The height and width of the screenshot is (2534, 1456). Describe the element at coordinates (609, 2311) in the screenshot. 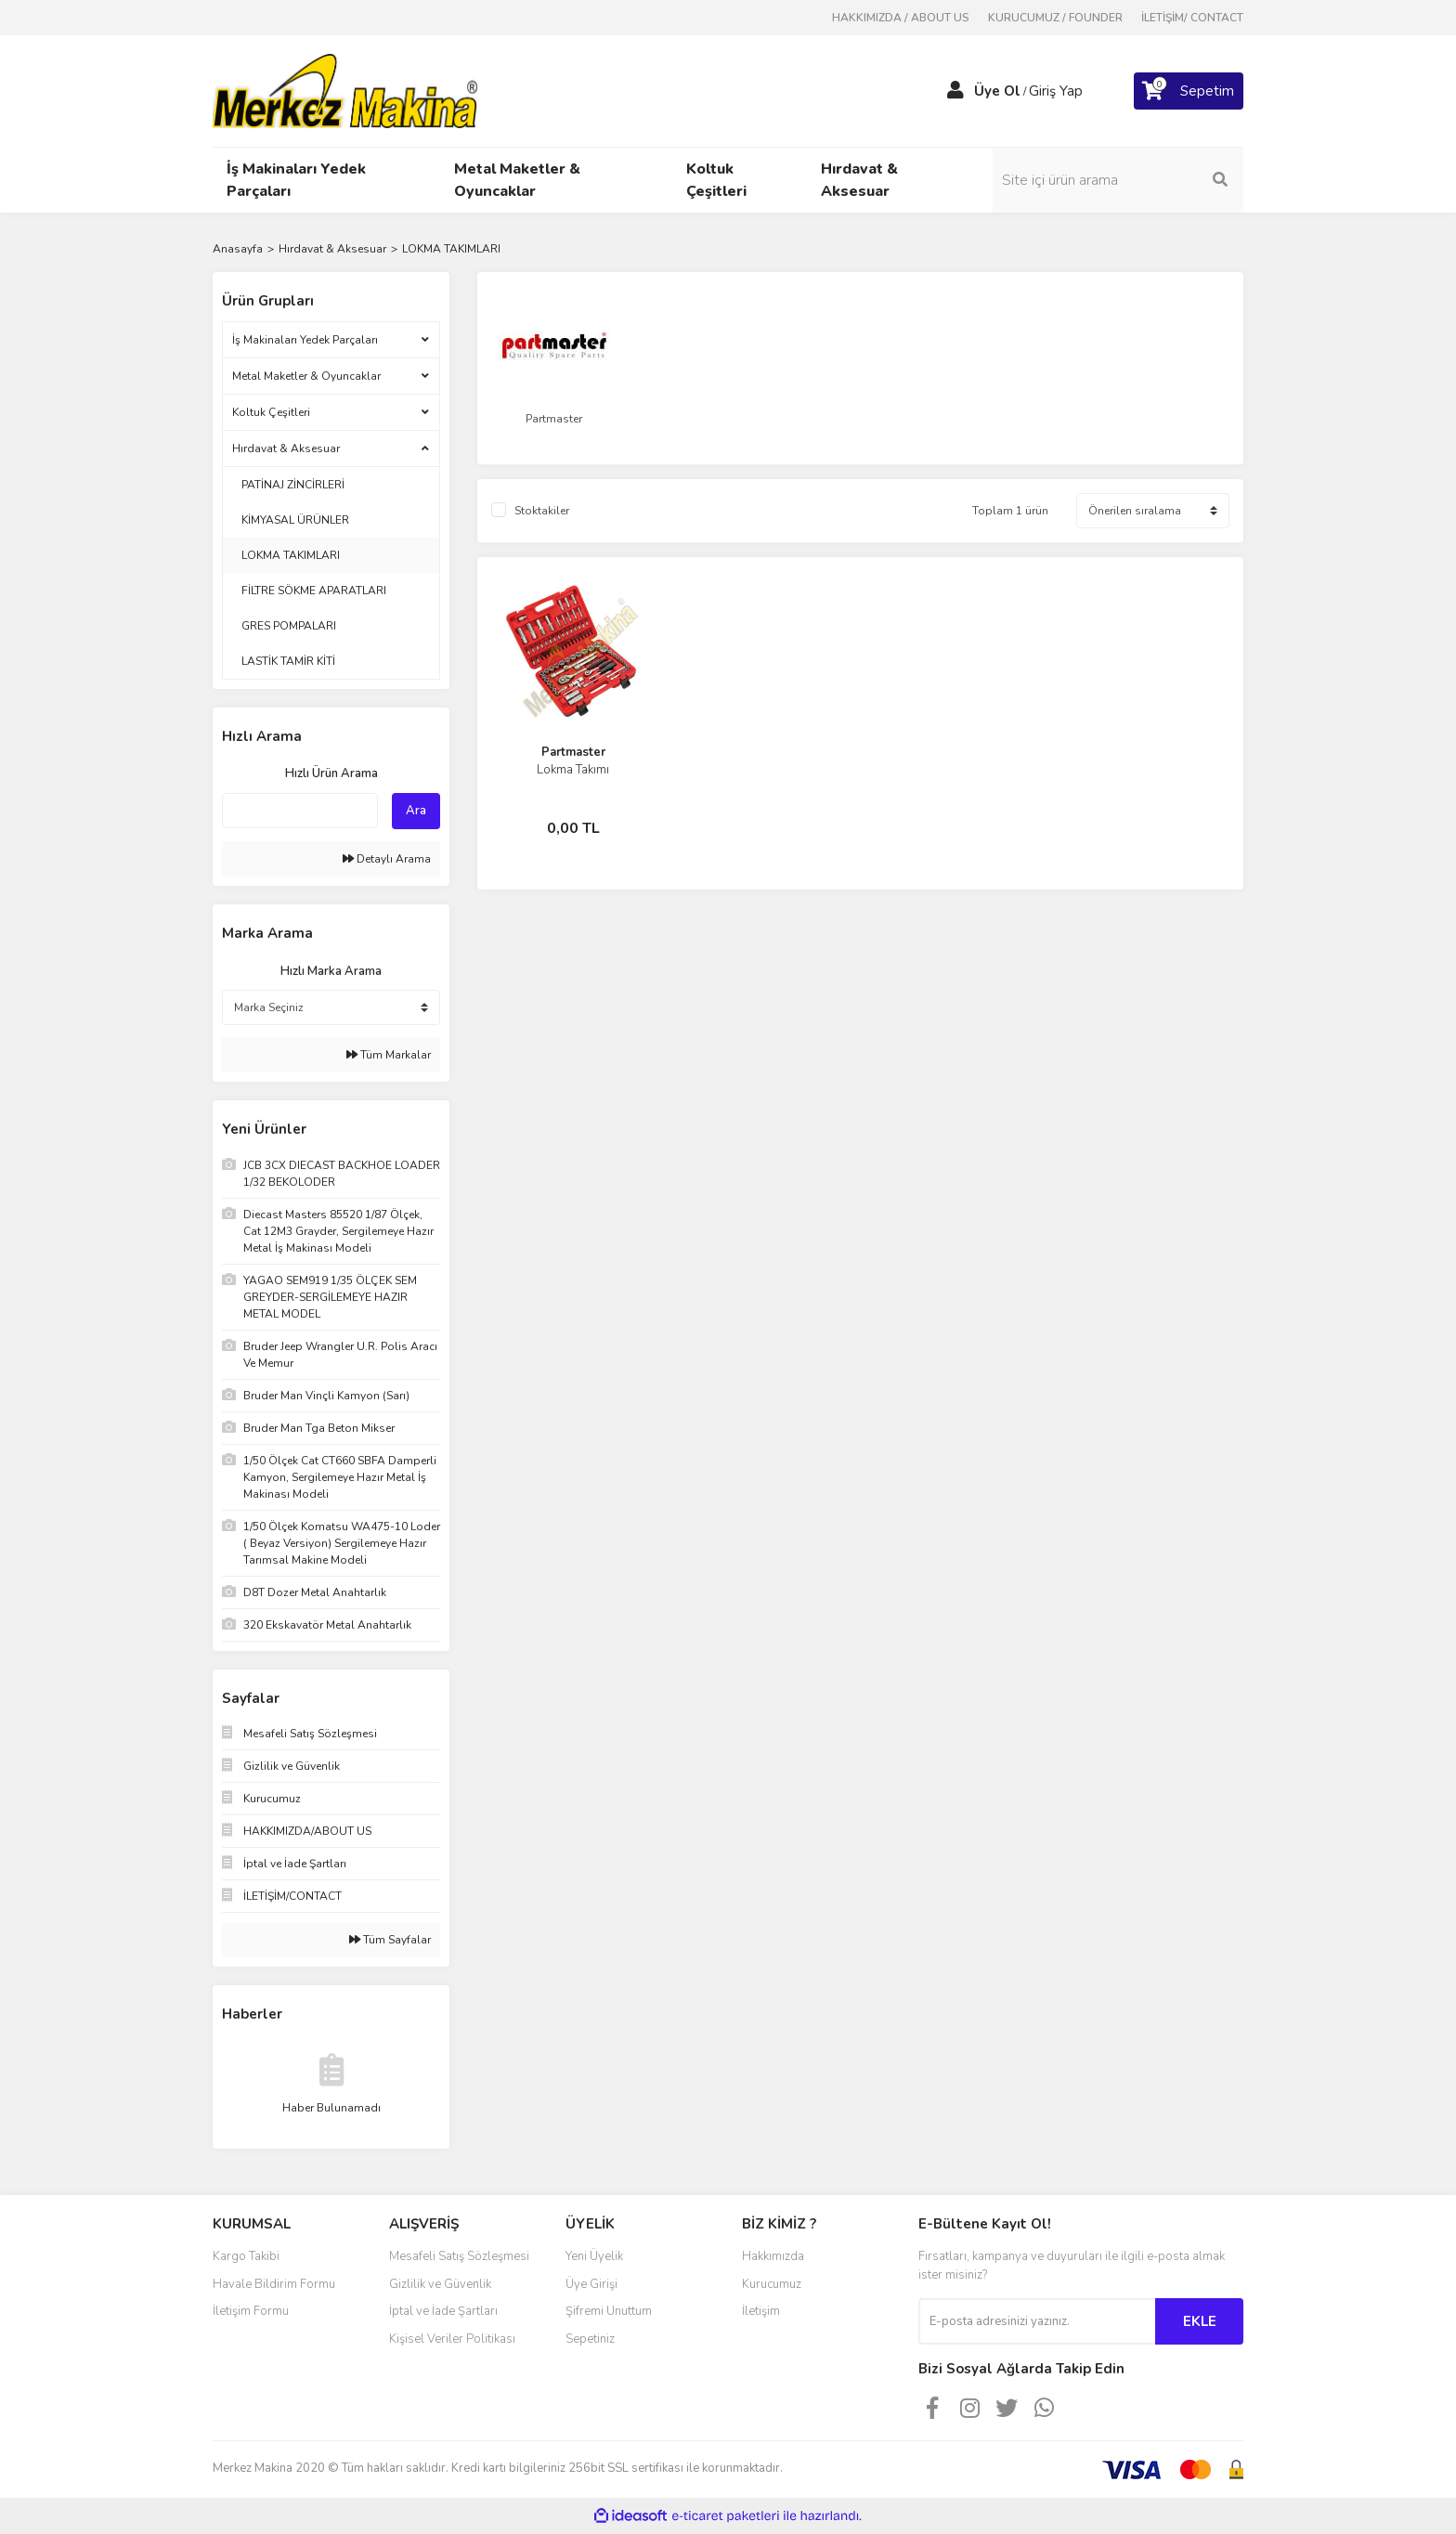

I see `Şifremi Unuttum` at that location.